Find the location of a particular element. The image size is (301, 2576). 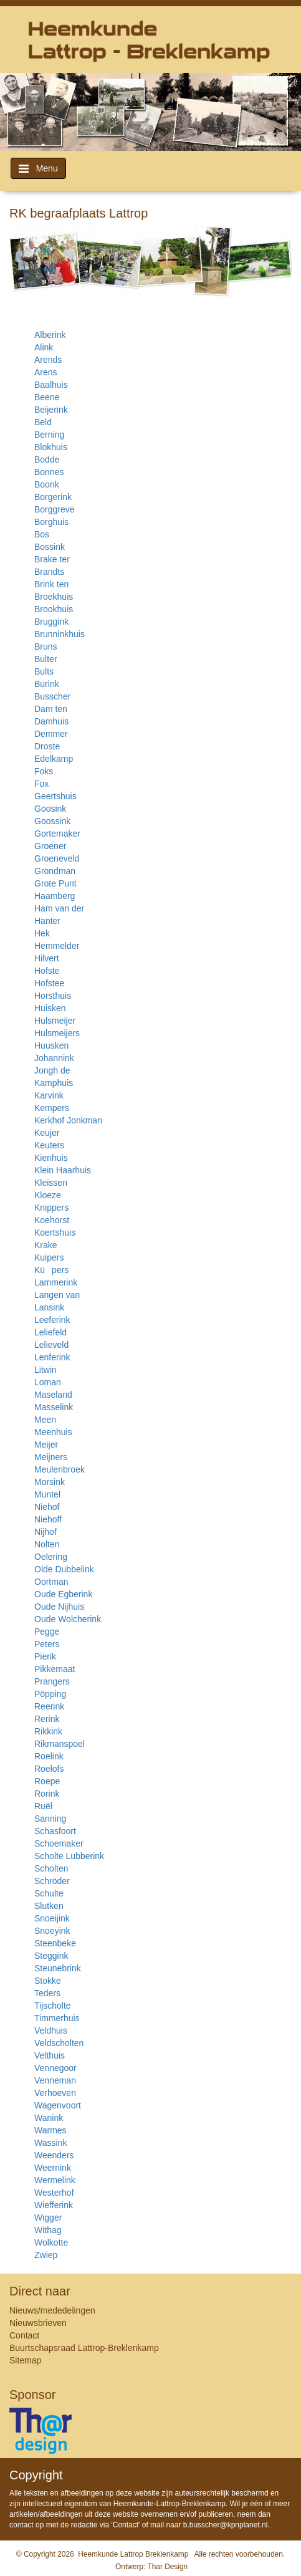

Kloeze is located at coordinates (47, 1195).